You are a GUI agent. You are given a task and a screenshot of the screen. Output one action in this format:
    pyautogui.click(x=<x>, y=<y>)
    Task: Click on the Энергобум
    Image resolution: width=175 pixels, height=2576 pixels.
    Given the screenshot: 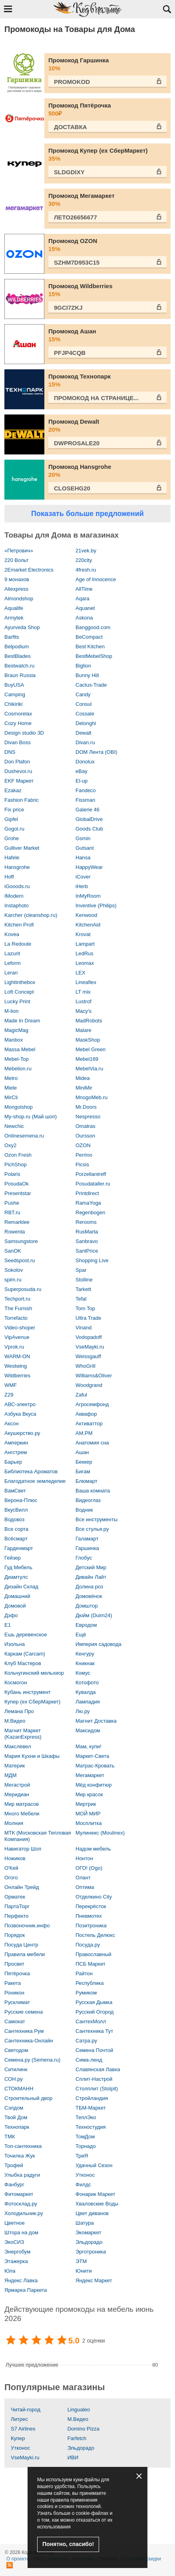 What is the action you would take?
    pyautogui.click(x=17, y=2252)
    